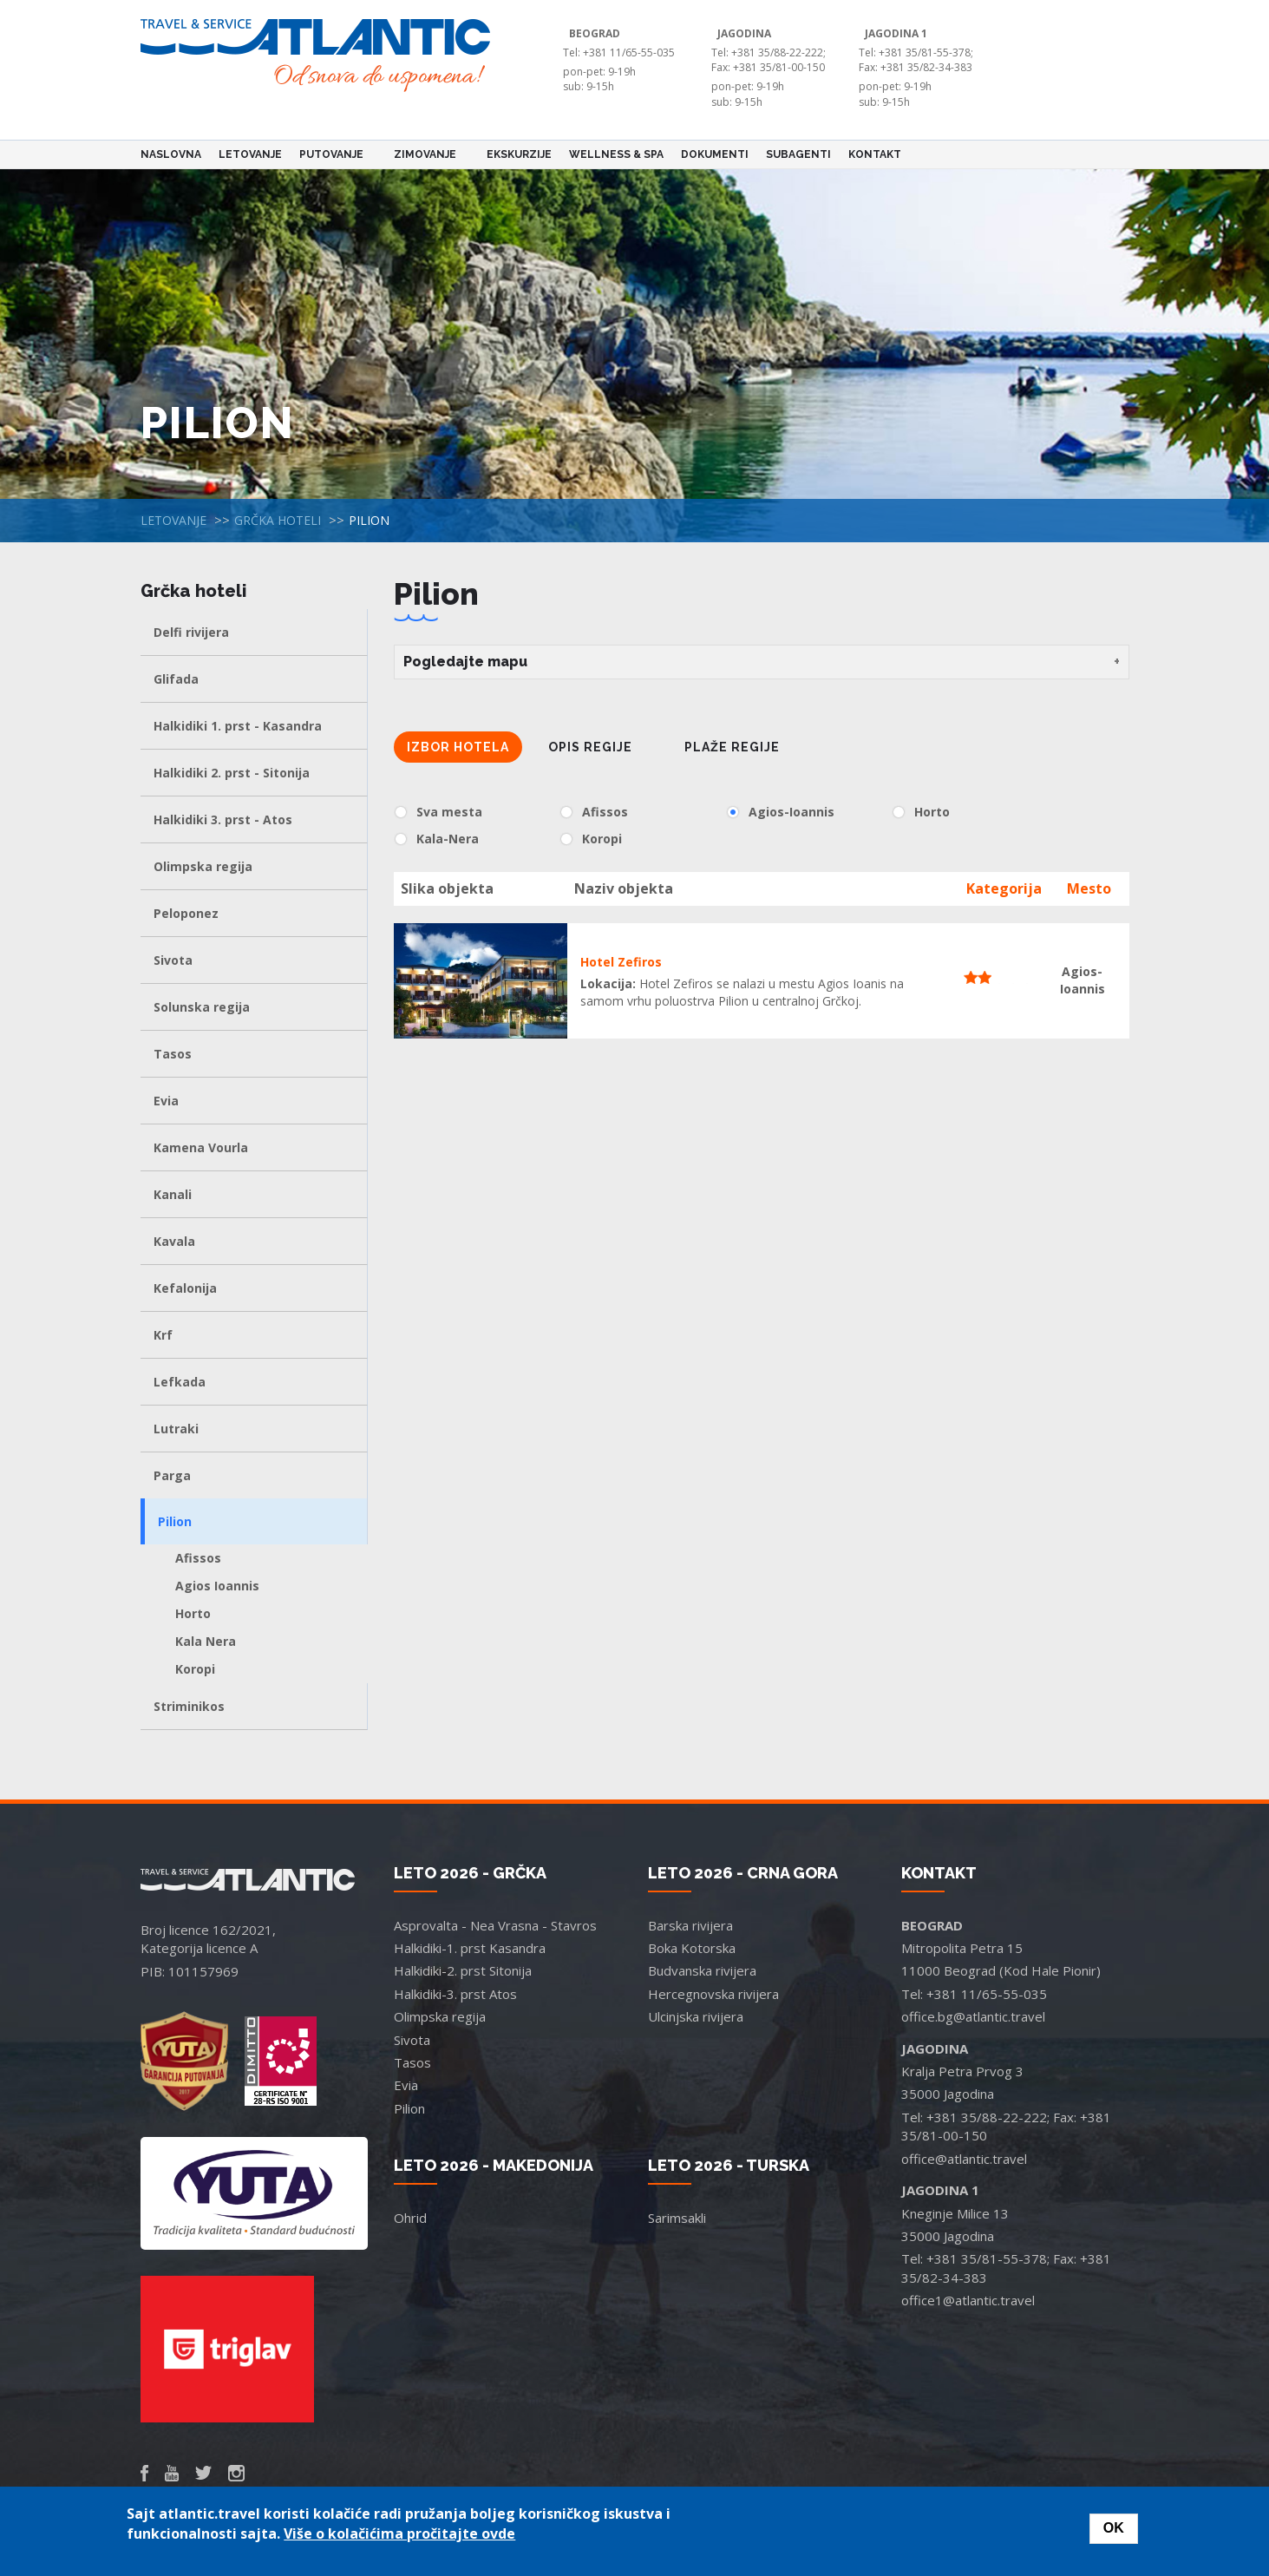 This screenshot has width=1269, height=2576. What do you see at coordinates (175, 1521) in the screenshot?
I see `Pilion` at bounding box center [175, 1521].